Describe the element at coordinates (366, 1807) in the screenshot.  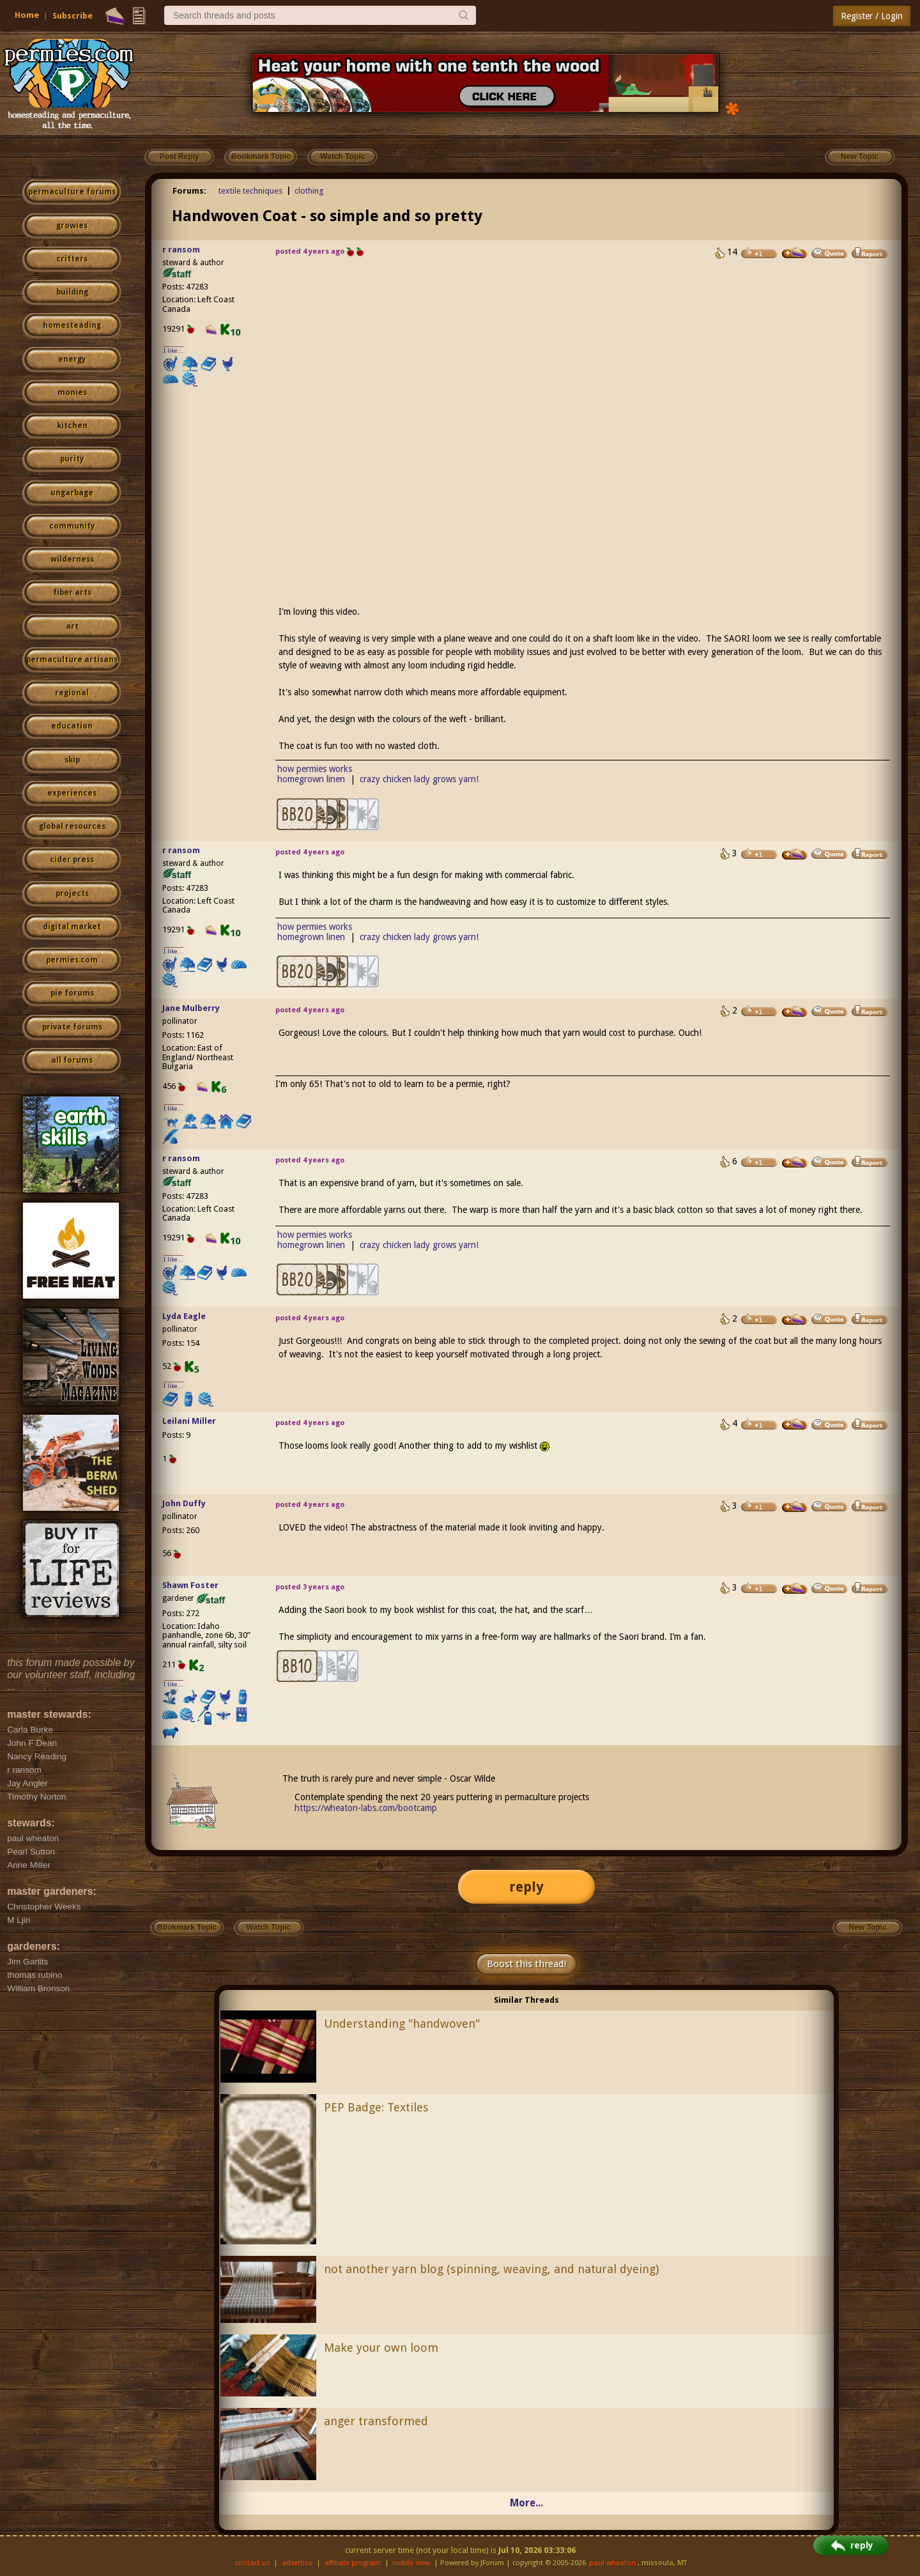
I see `https://wheaton-labs.com/bootcamp` at that location.